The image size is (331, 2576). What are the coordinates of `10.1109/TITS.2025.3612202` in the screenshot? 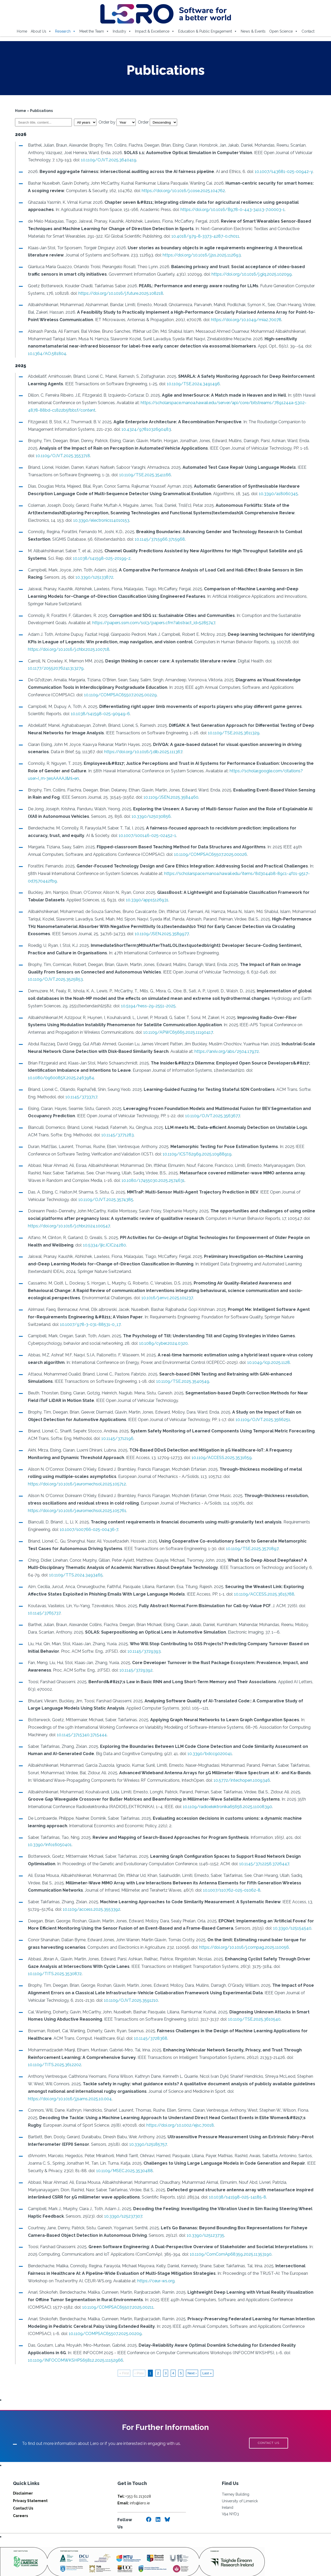 It's located at (52, 2050).